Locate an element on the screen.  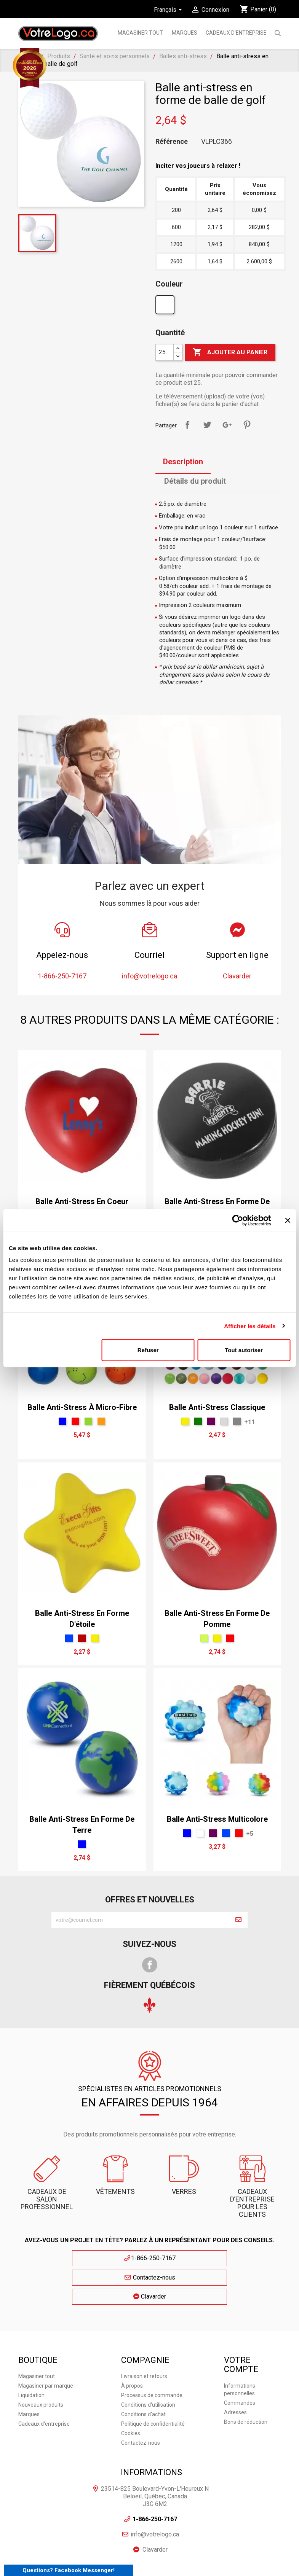
Balle anti-stress à micro-fibre is located at coordinates (82, 1407).